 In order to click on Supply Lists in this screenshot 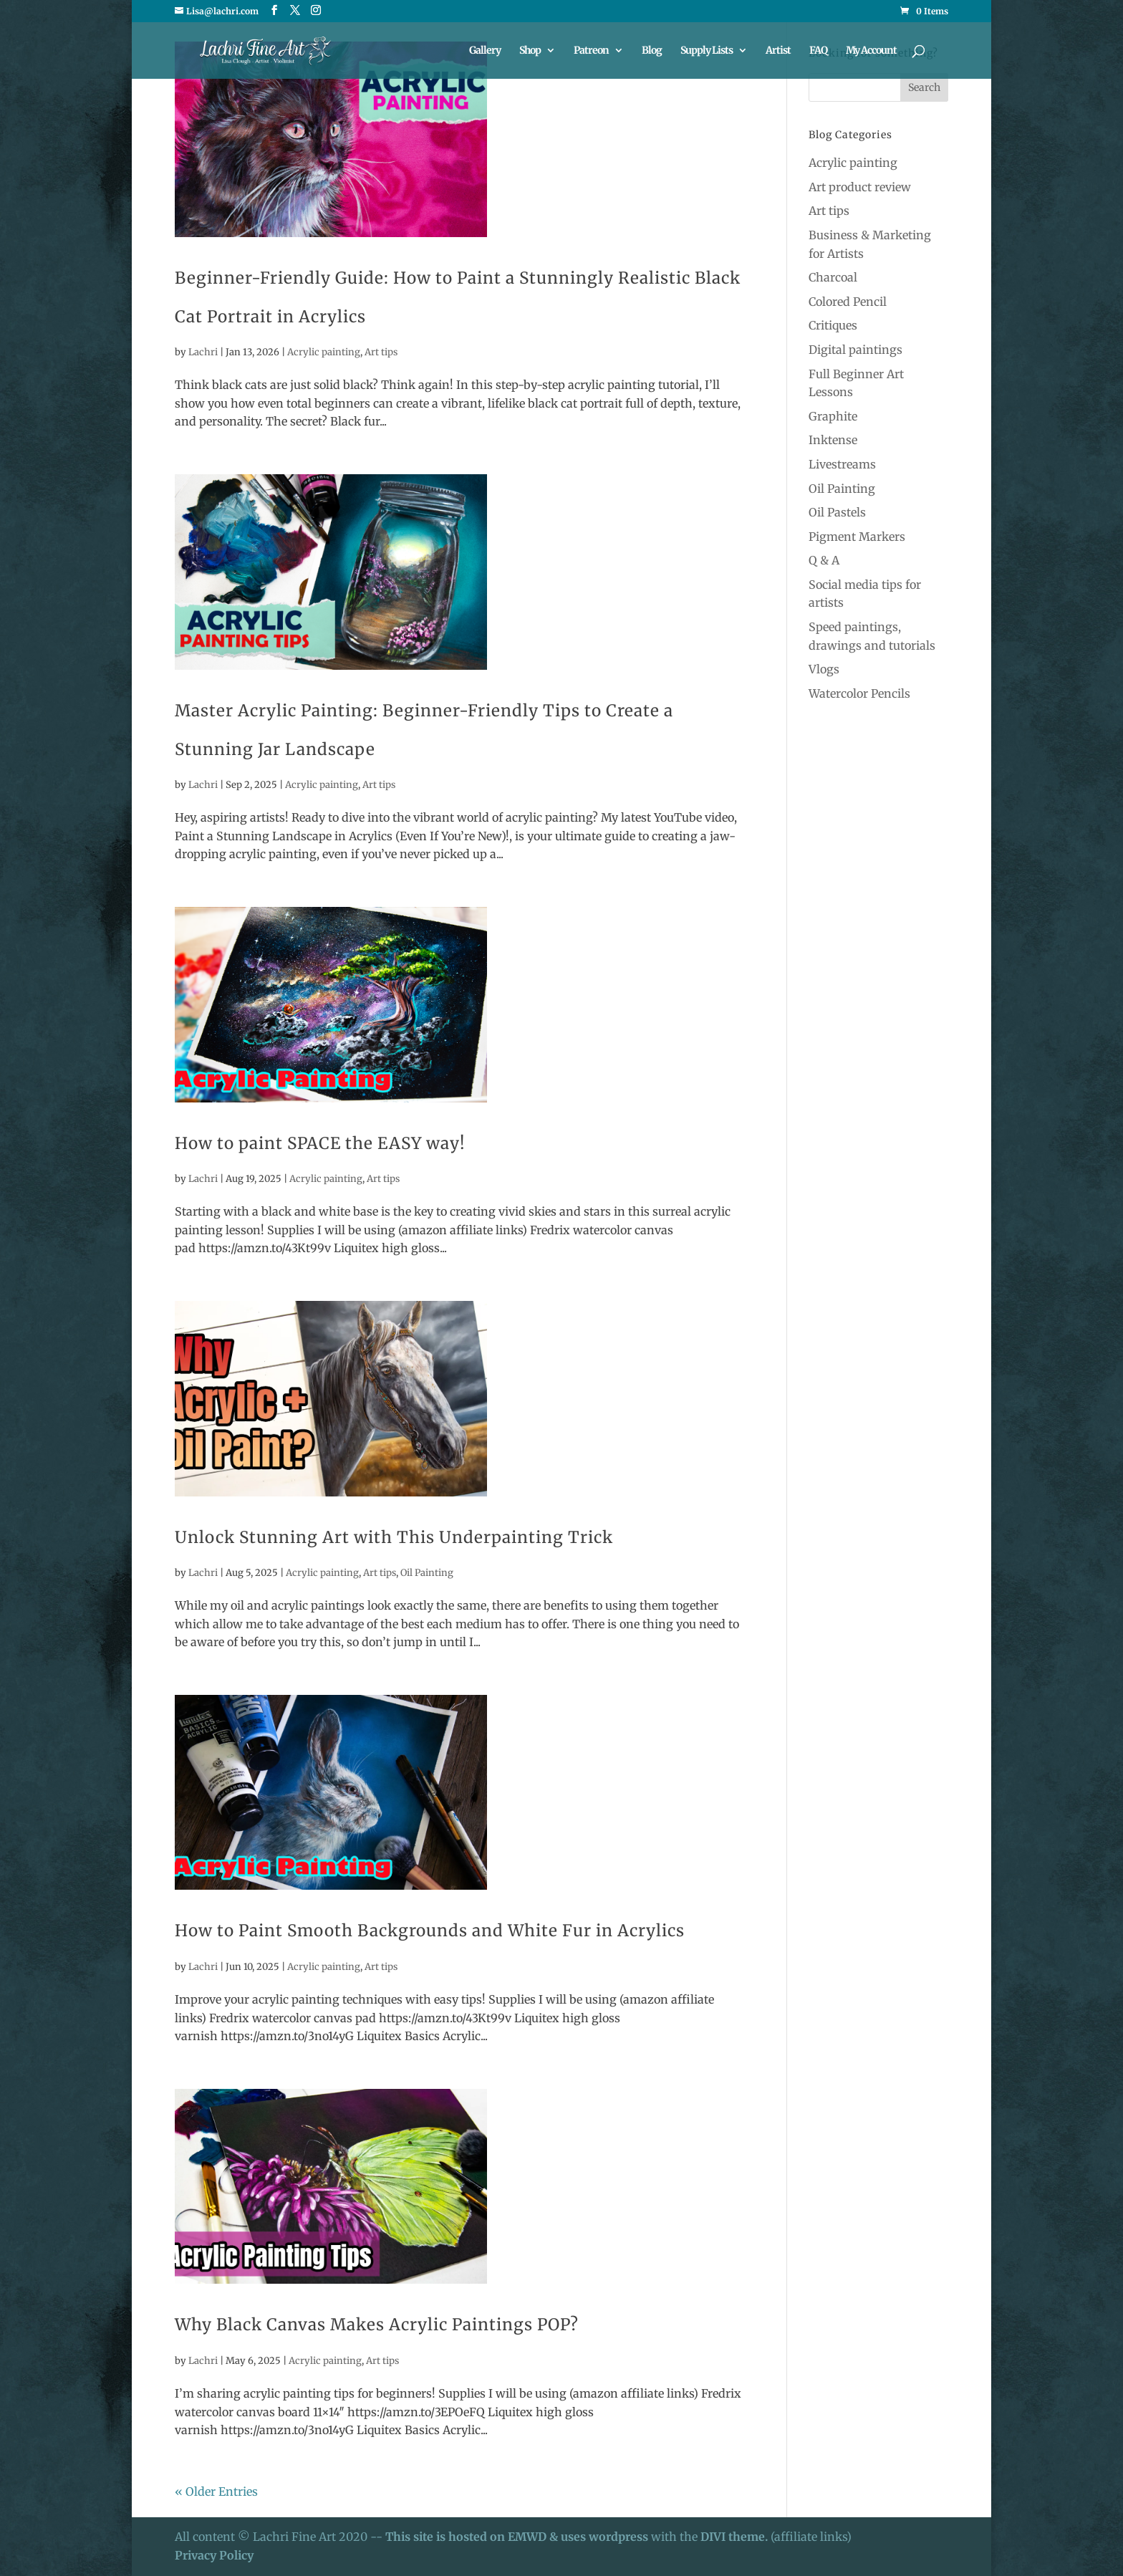, I will do `click(706, 51)`.